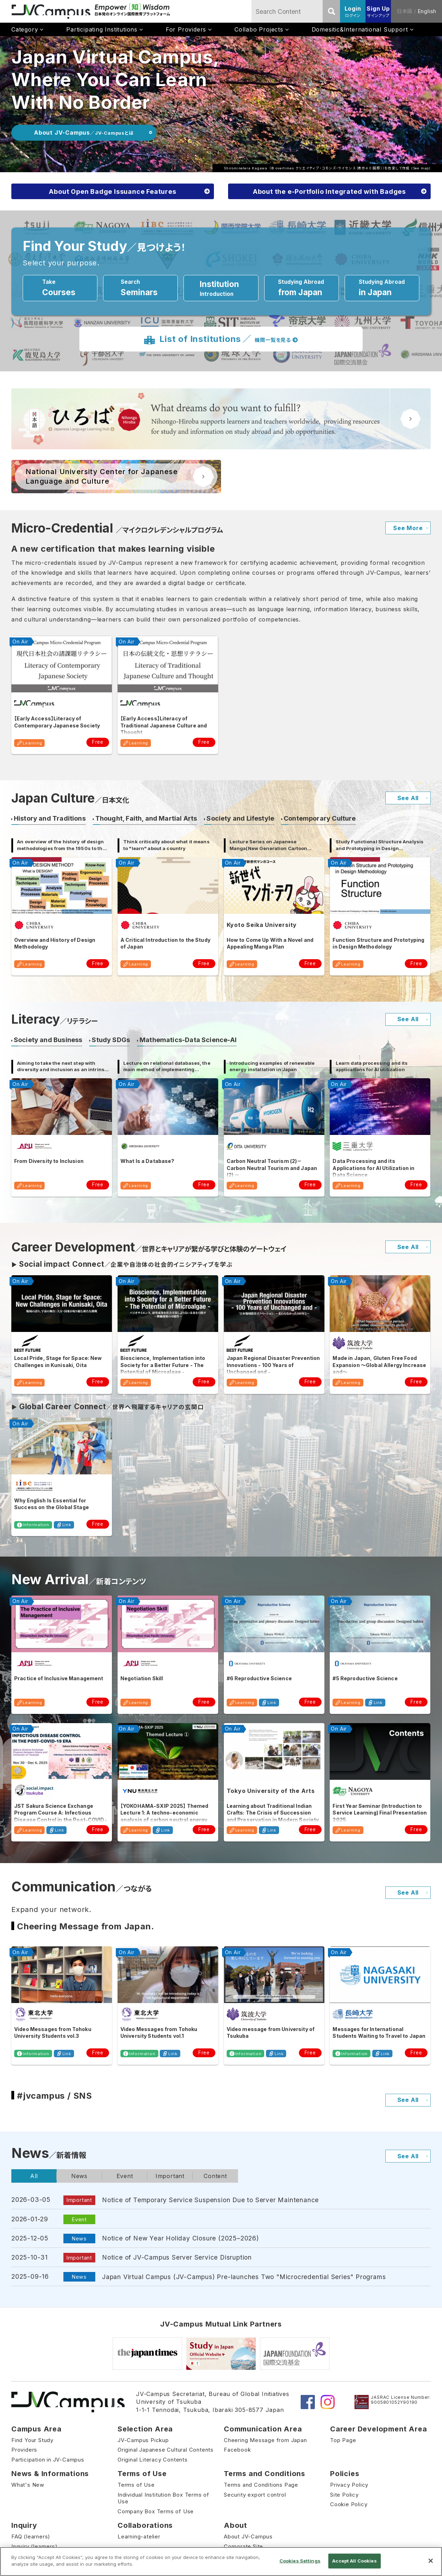  What do you see at coordinates (427, 11) in the screenshot?
I see `English` at bounding box center [427, 11].